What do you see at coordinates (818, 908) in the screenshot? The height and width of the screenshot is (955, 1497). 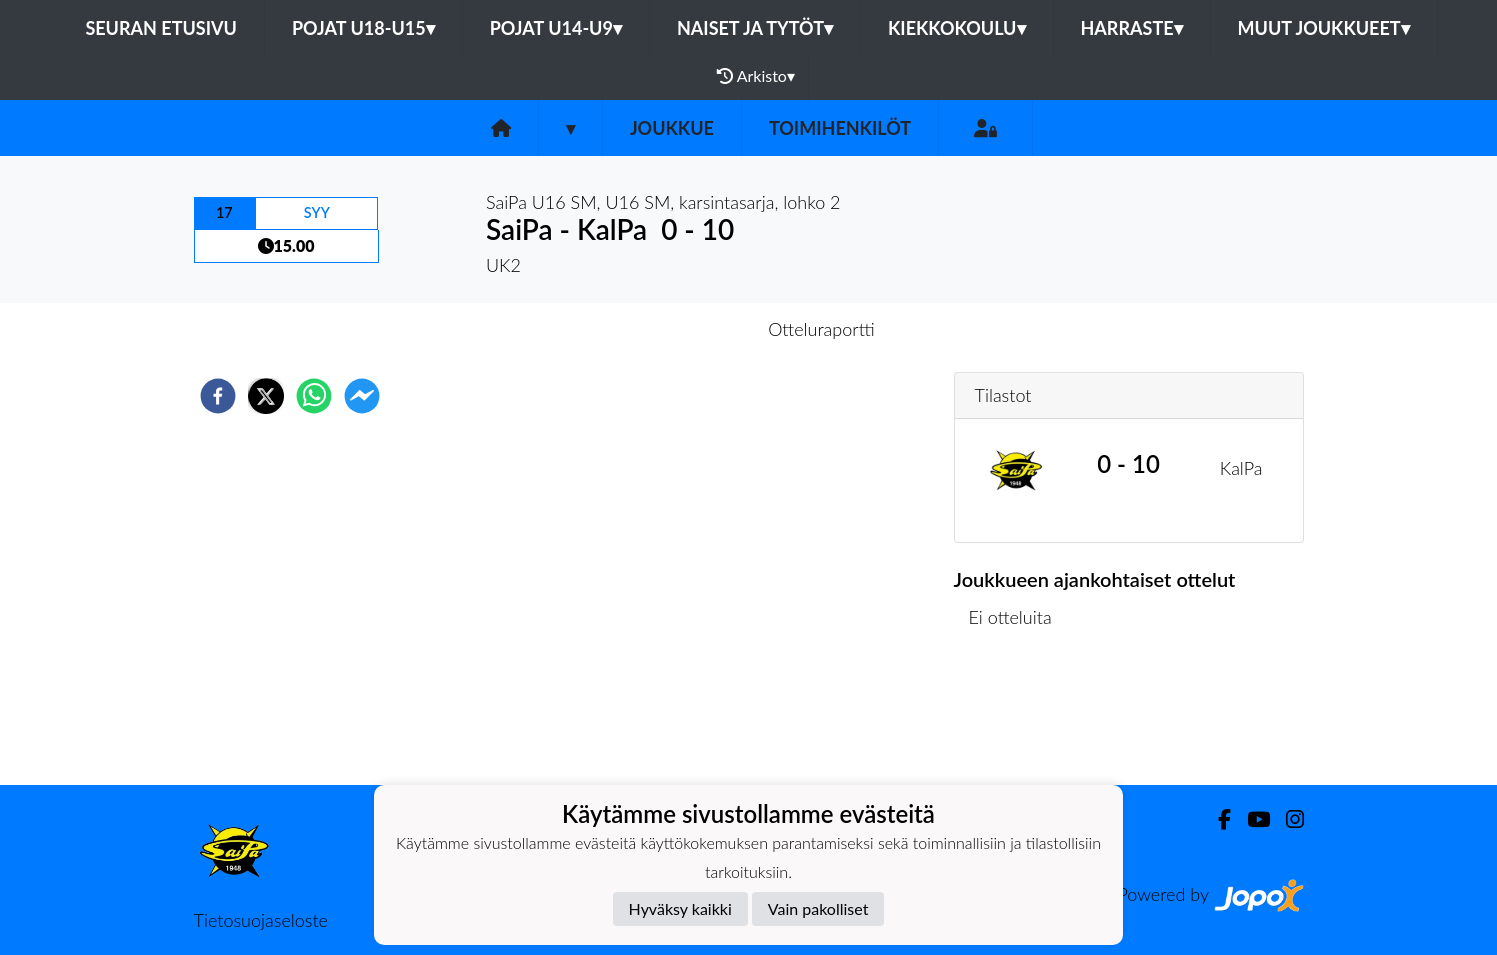 I see `Vain pakolliset` at bounding box center [818, 908].